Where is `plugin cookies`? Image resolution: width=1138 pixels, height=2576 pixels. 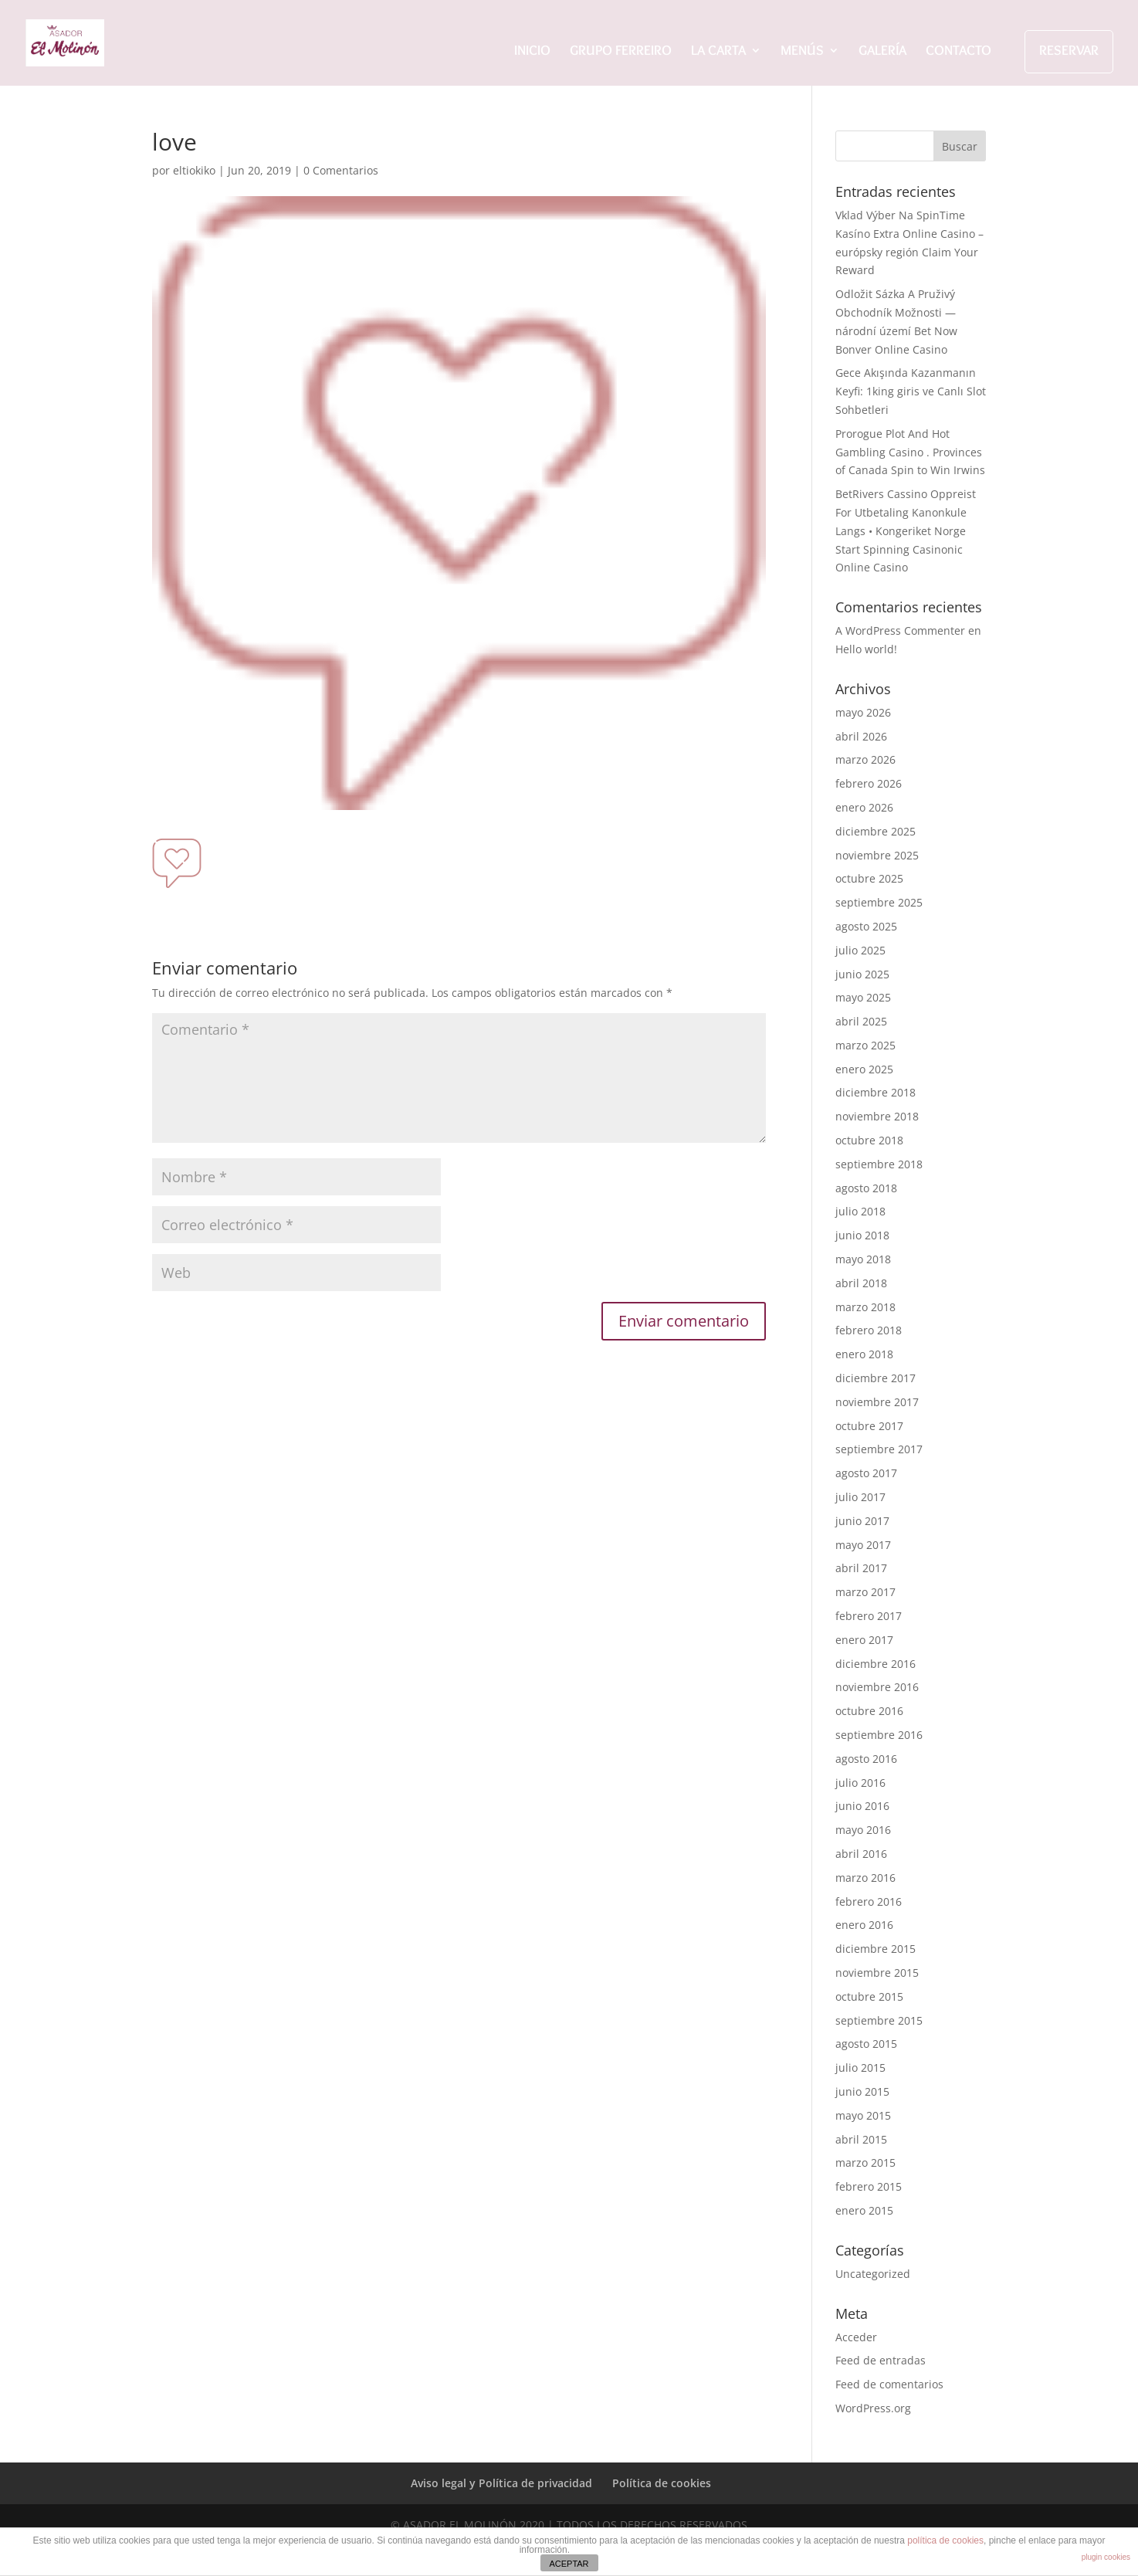 plugin cookies is located at coordinates (1106, 2557).